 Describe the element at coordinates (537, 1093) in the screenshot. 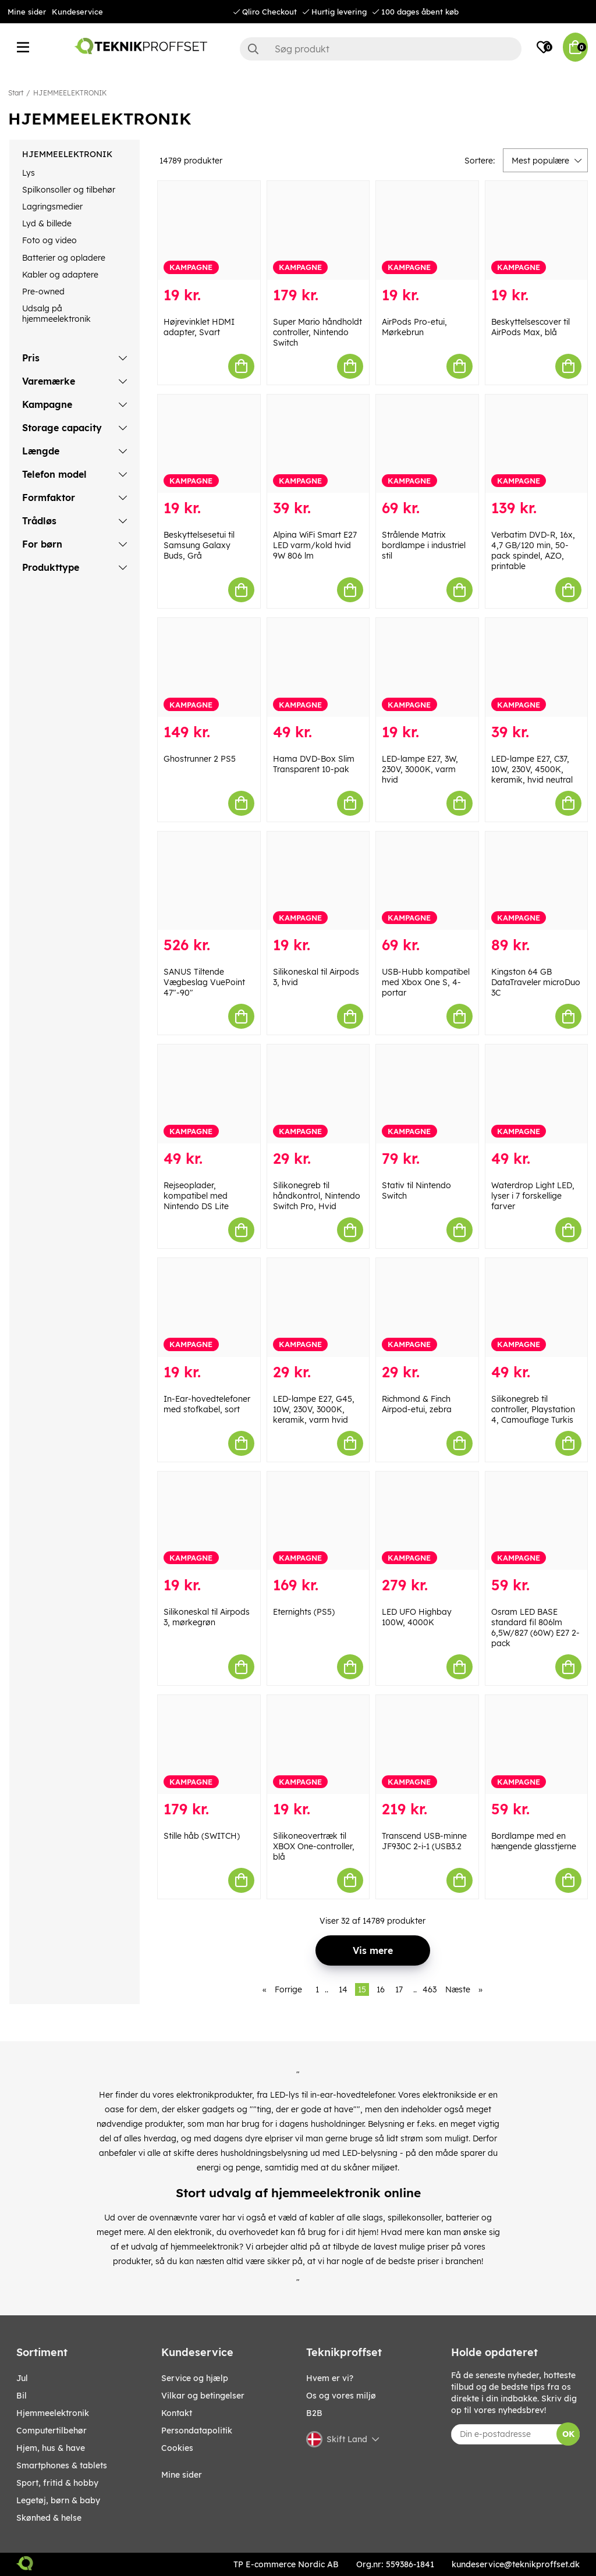

I see `[Waterdrop Light LED, lyser i 7 forskellige farver]` at that location.